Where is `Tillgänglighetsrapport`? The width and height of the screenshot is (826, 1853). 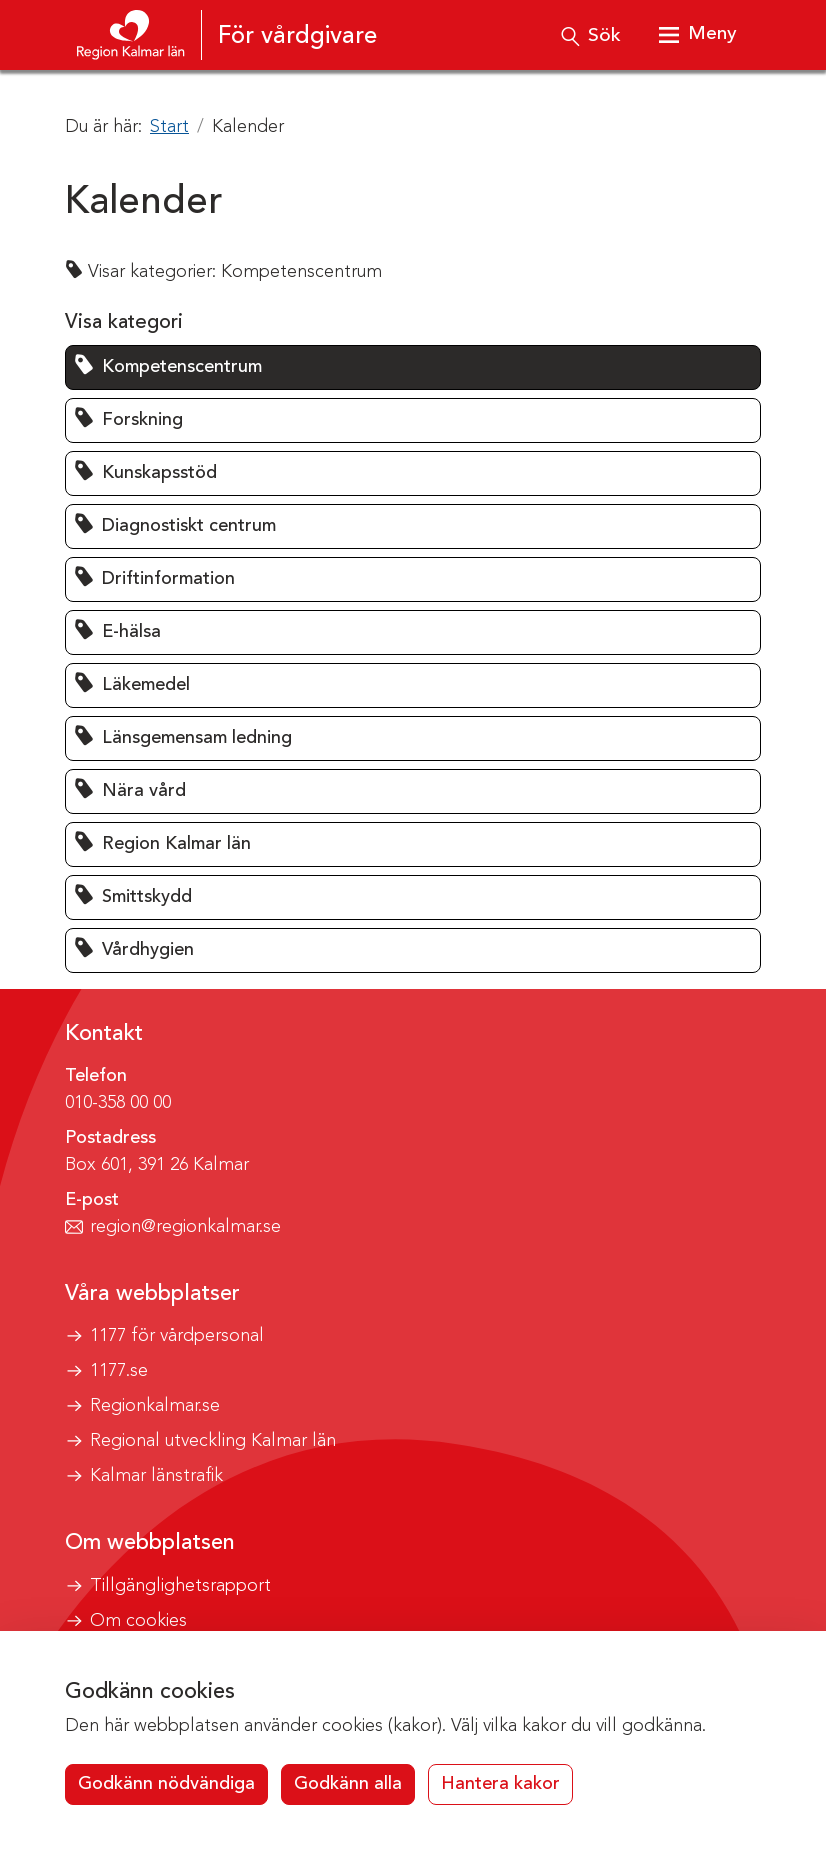 Tillgänglighetsrapport is located at coordinates (180, 1586).